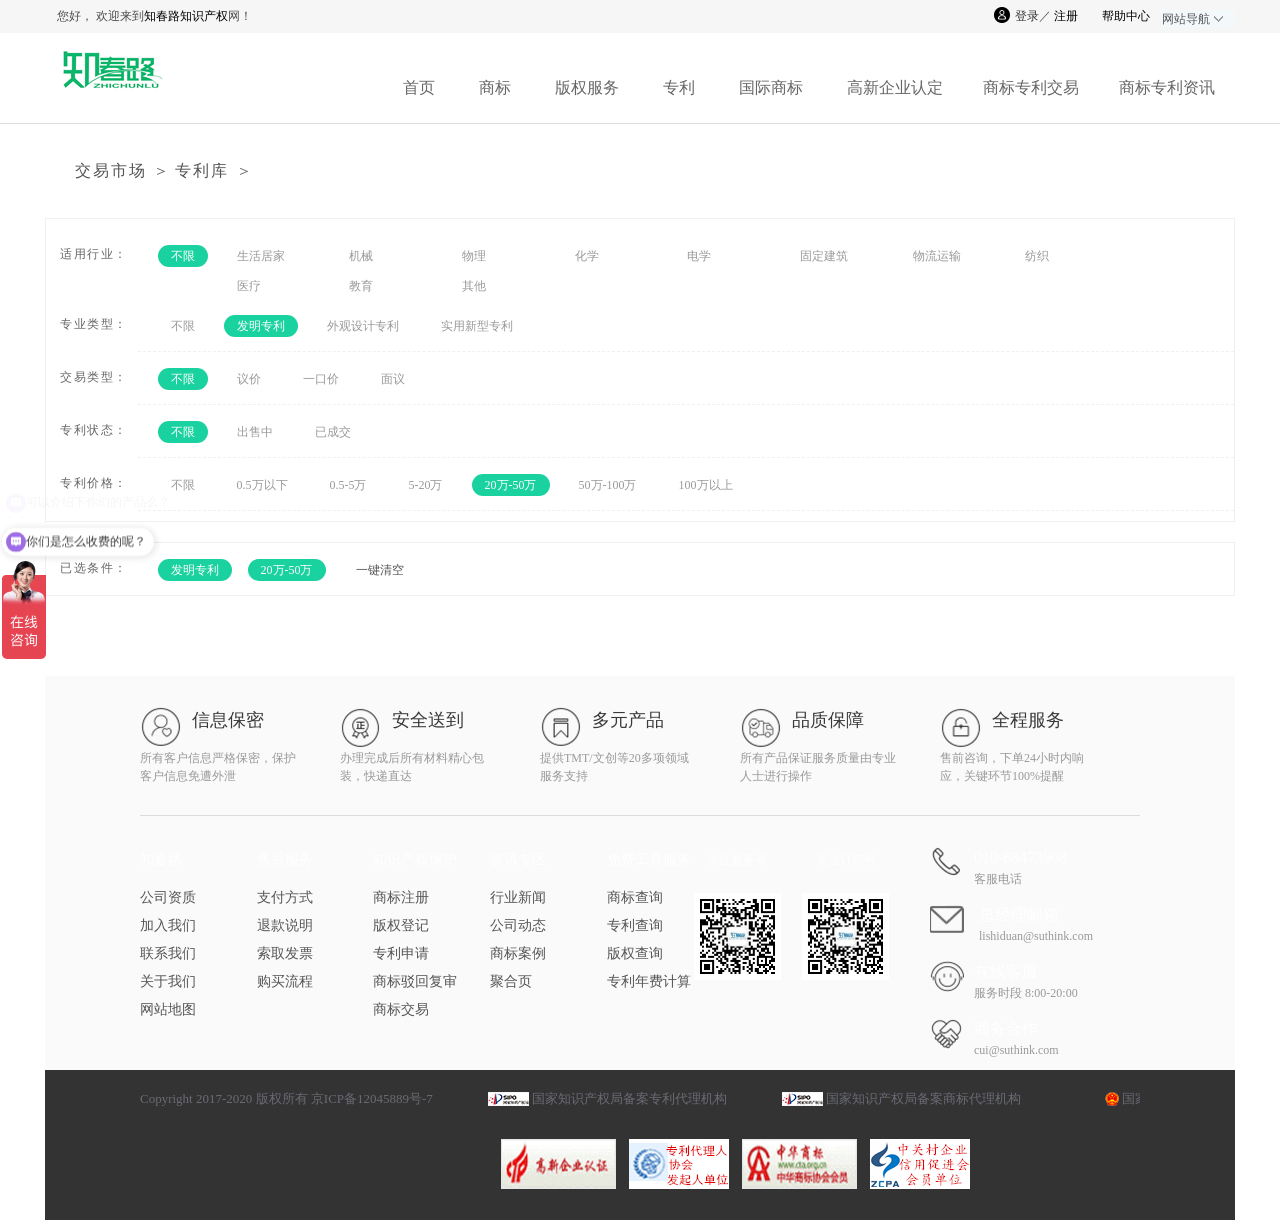  Describe the element at coordinates (285, 897) in the screenshot. I see `支付方式` at that location.